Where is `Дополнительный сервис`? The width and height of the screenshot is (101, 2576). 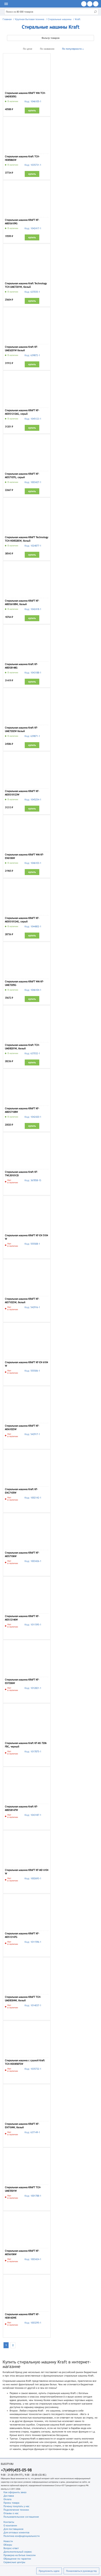
Дополнительный сервис is located at coordinates (18, 2551).